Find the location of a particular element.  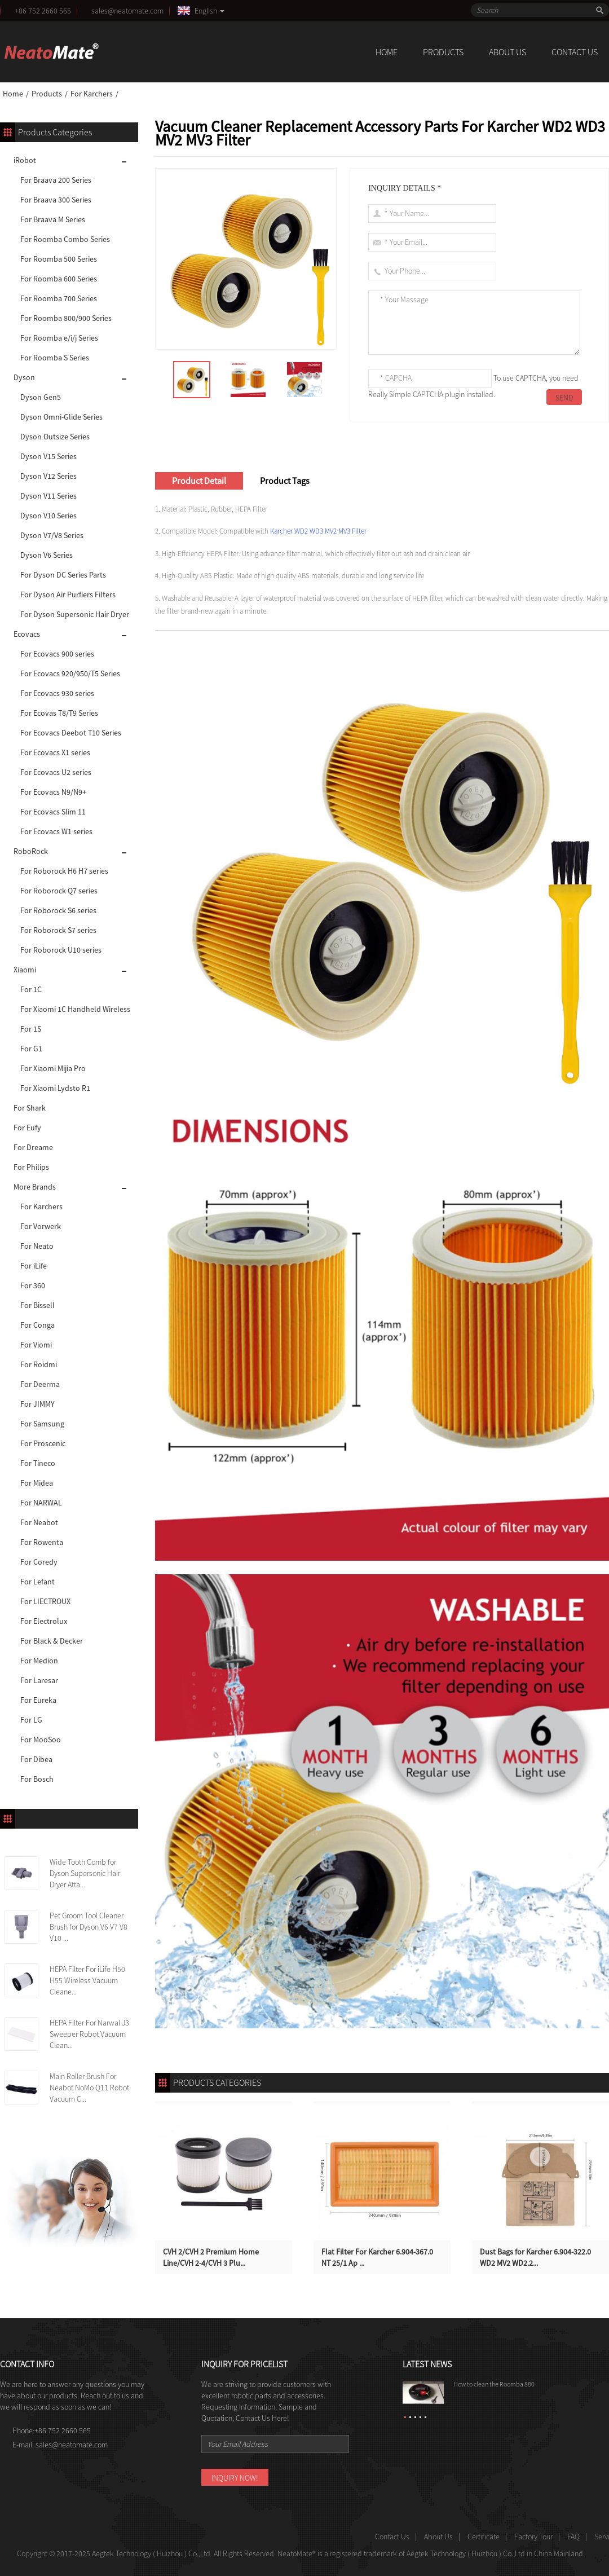

Dyson V15 Series is located at coordinates (48, 456).